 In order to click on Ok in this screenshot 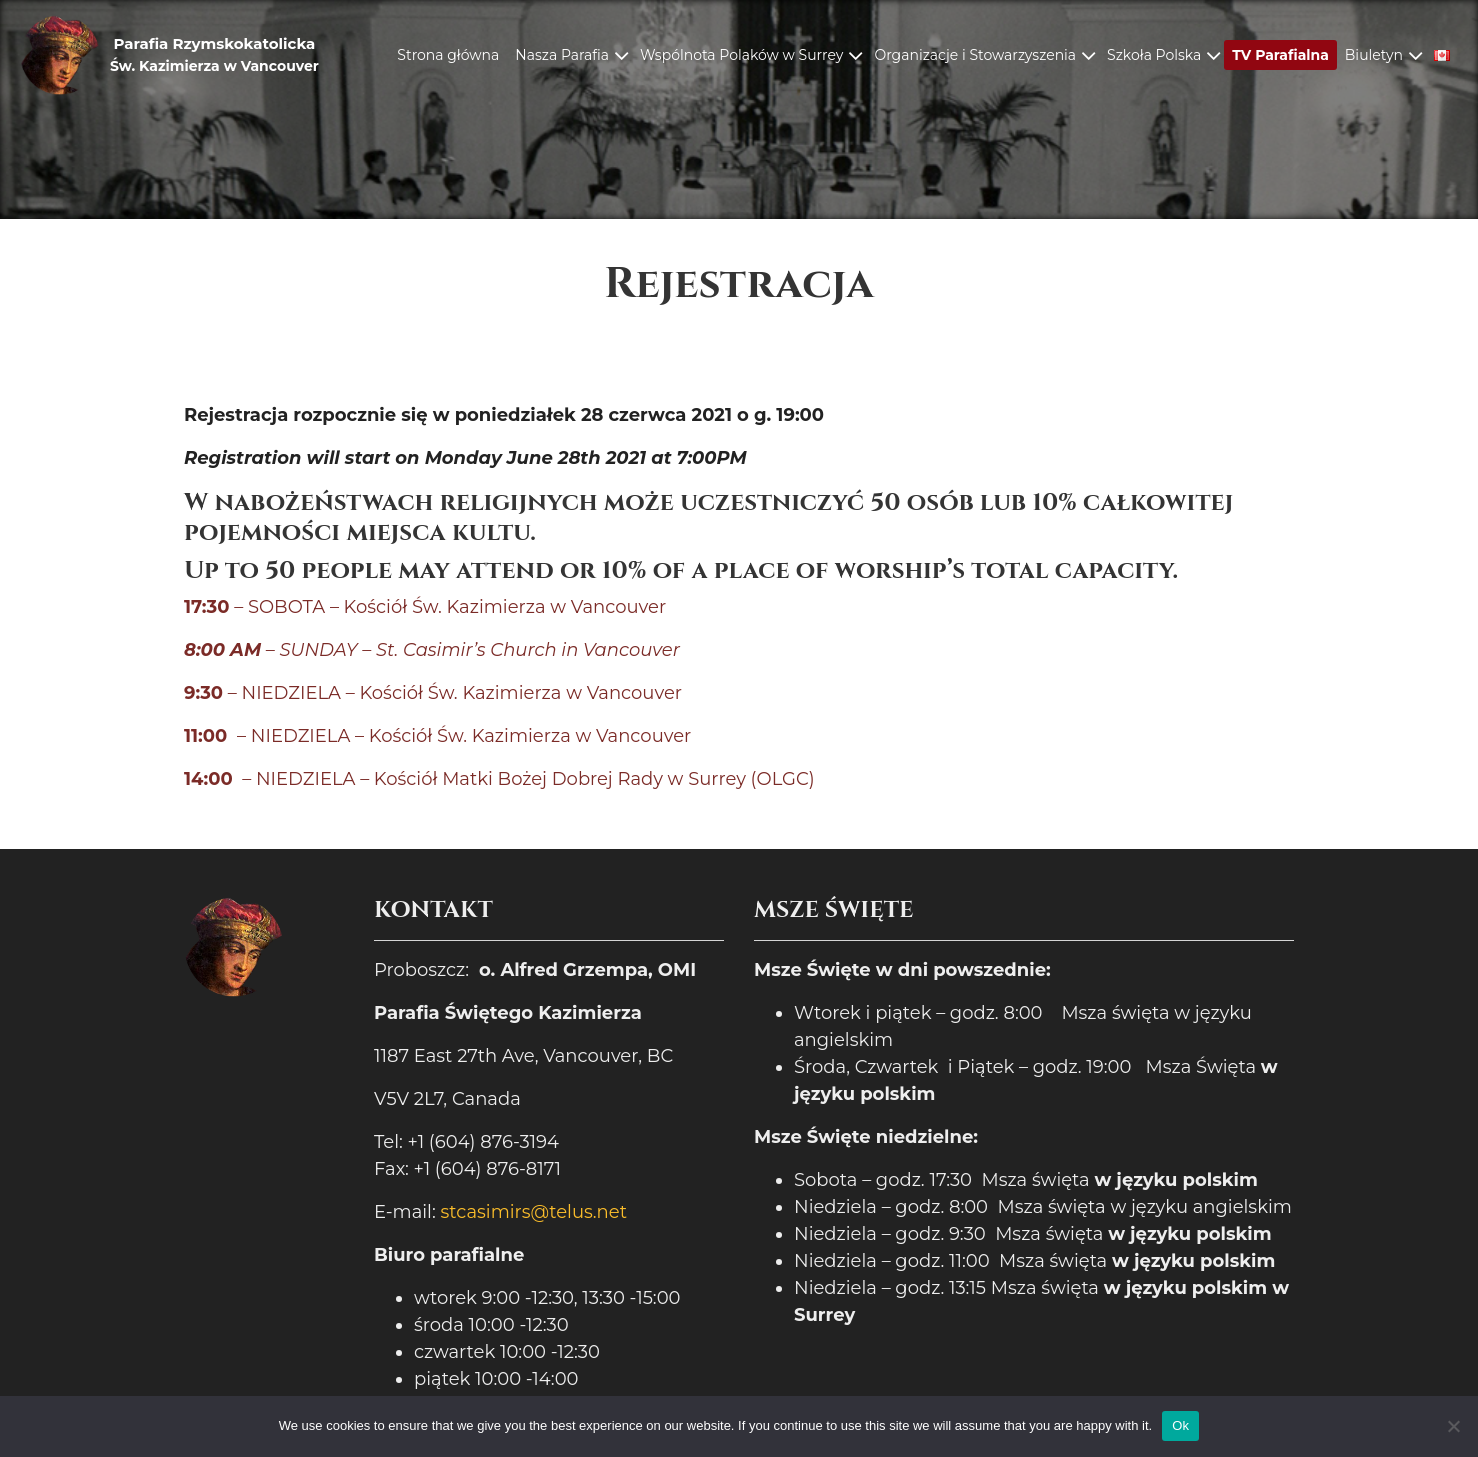, I will do `click(1180, 1425)`.